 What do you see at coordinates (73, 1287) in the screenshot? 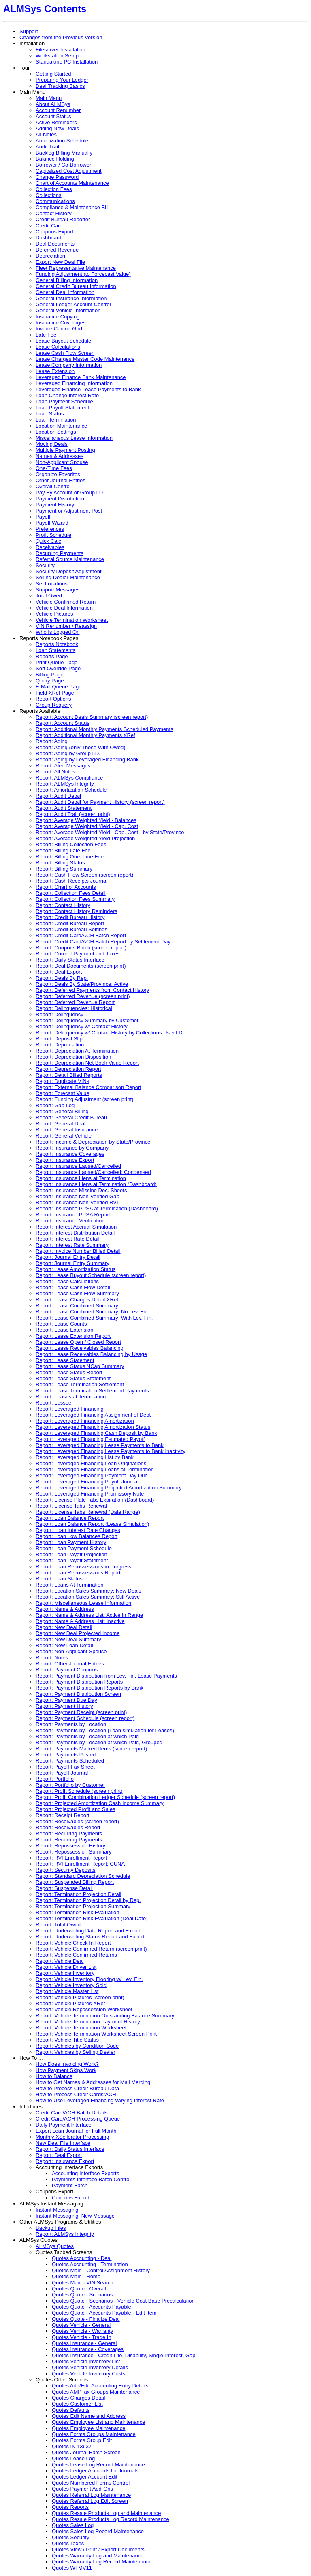
I see `Report: Lease Cash Flow Detail` at bounding box center [73, 1287].